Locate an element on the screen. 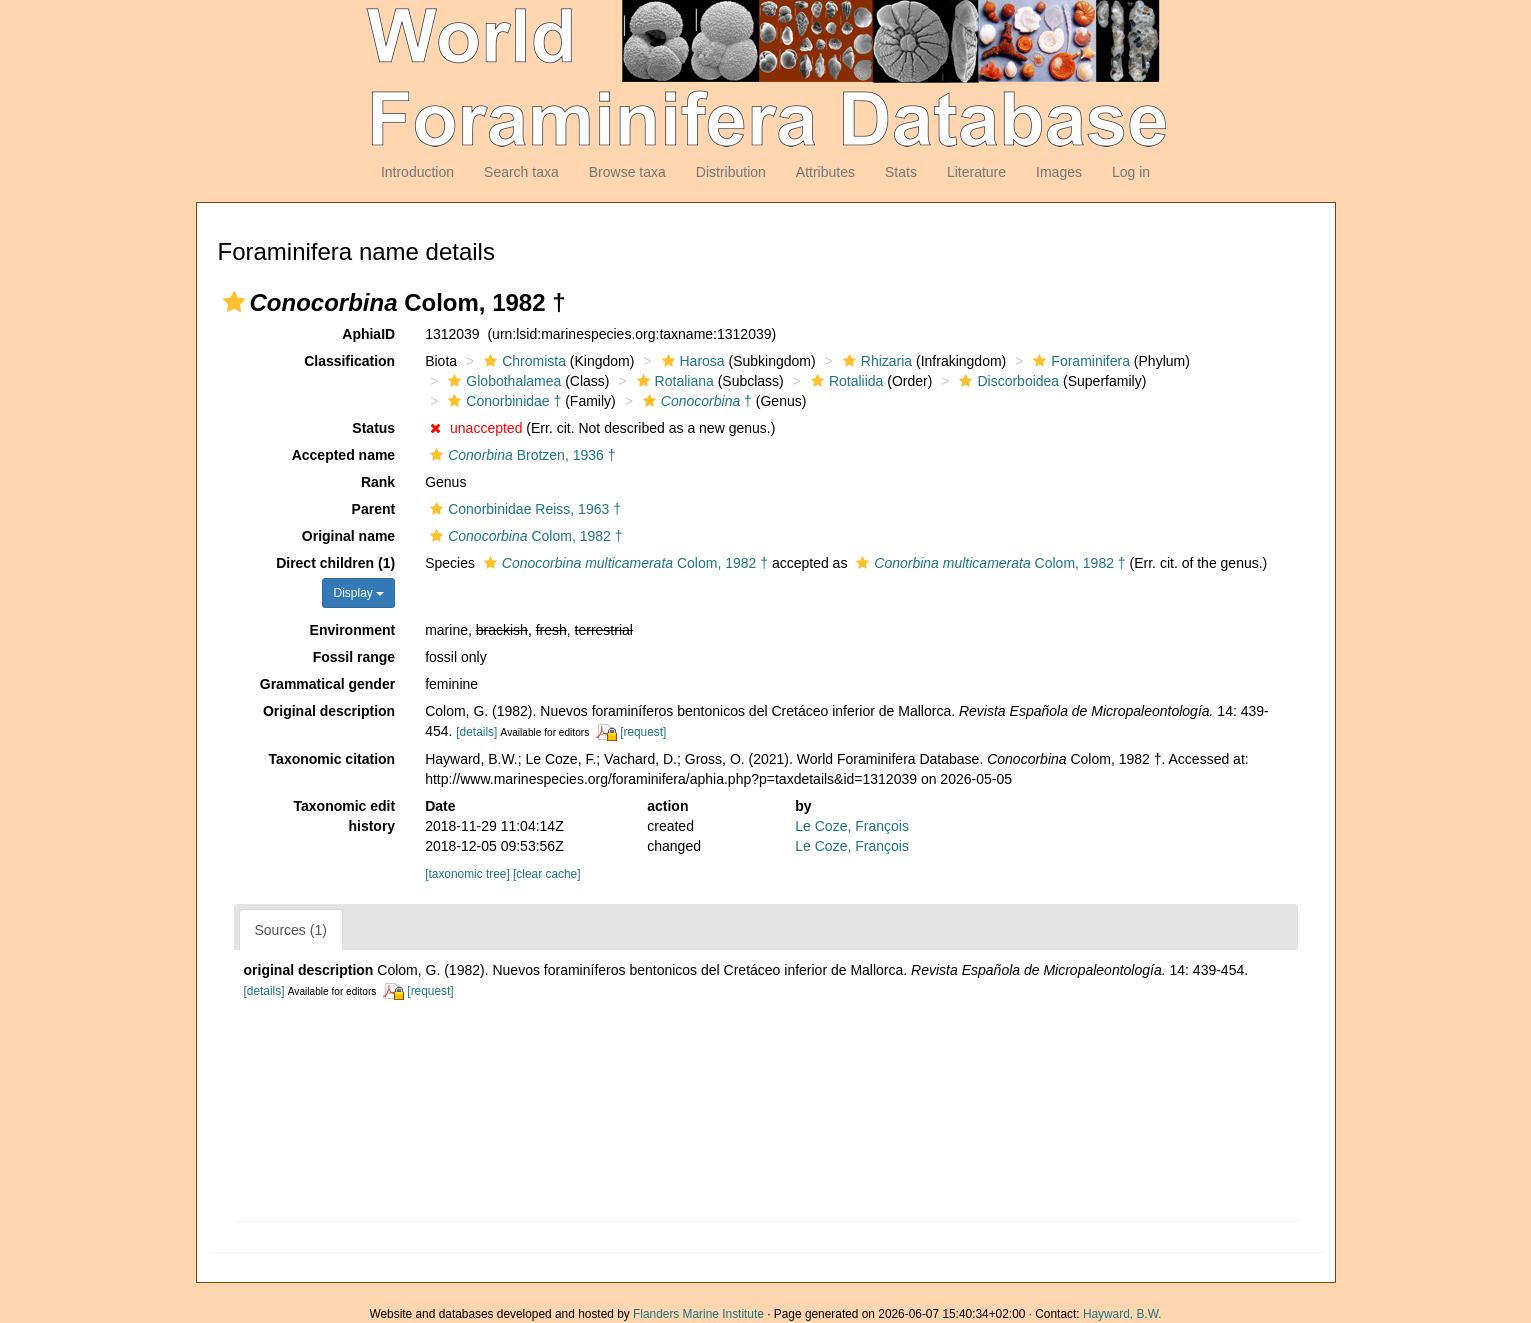 The height and width of the screenshot is (1323, 1531). Rank is located at coordinates (378, 482).